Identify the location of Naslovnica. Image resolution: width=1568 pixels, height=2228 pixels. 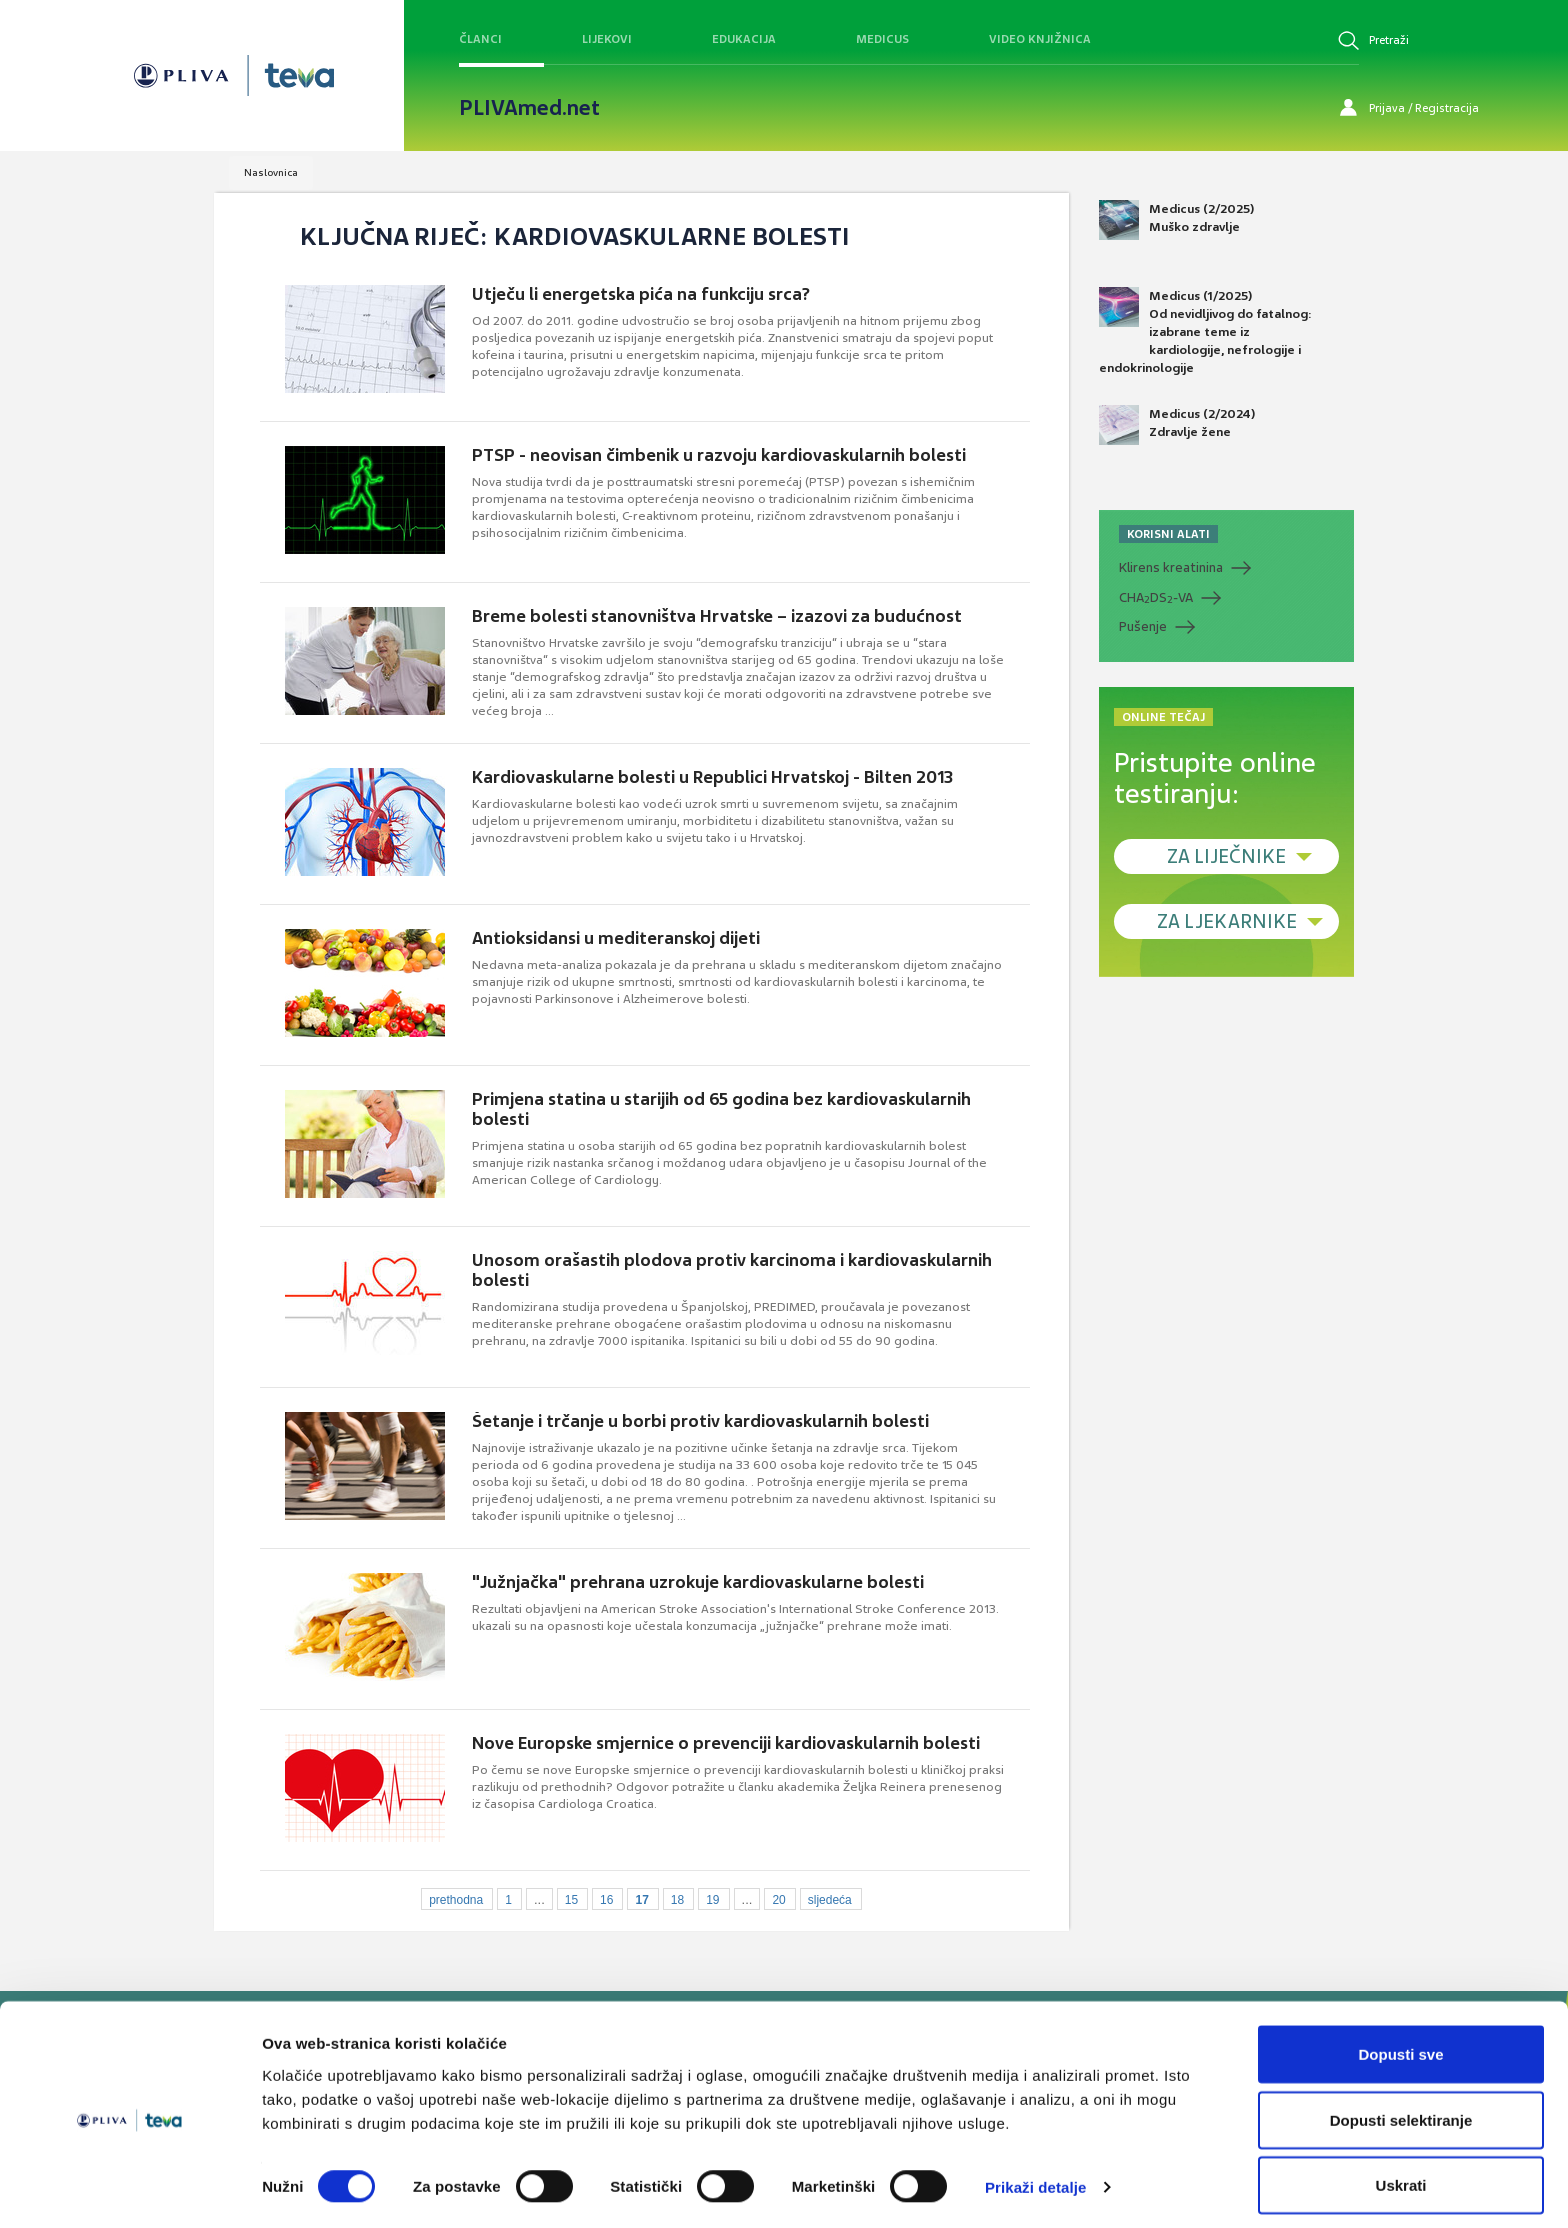
(271, 172).